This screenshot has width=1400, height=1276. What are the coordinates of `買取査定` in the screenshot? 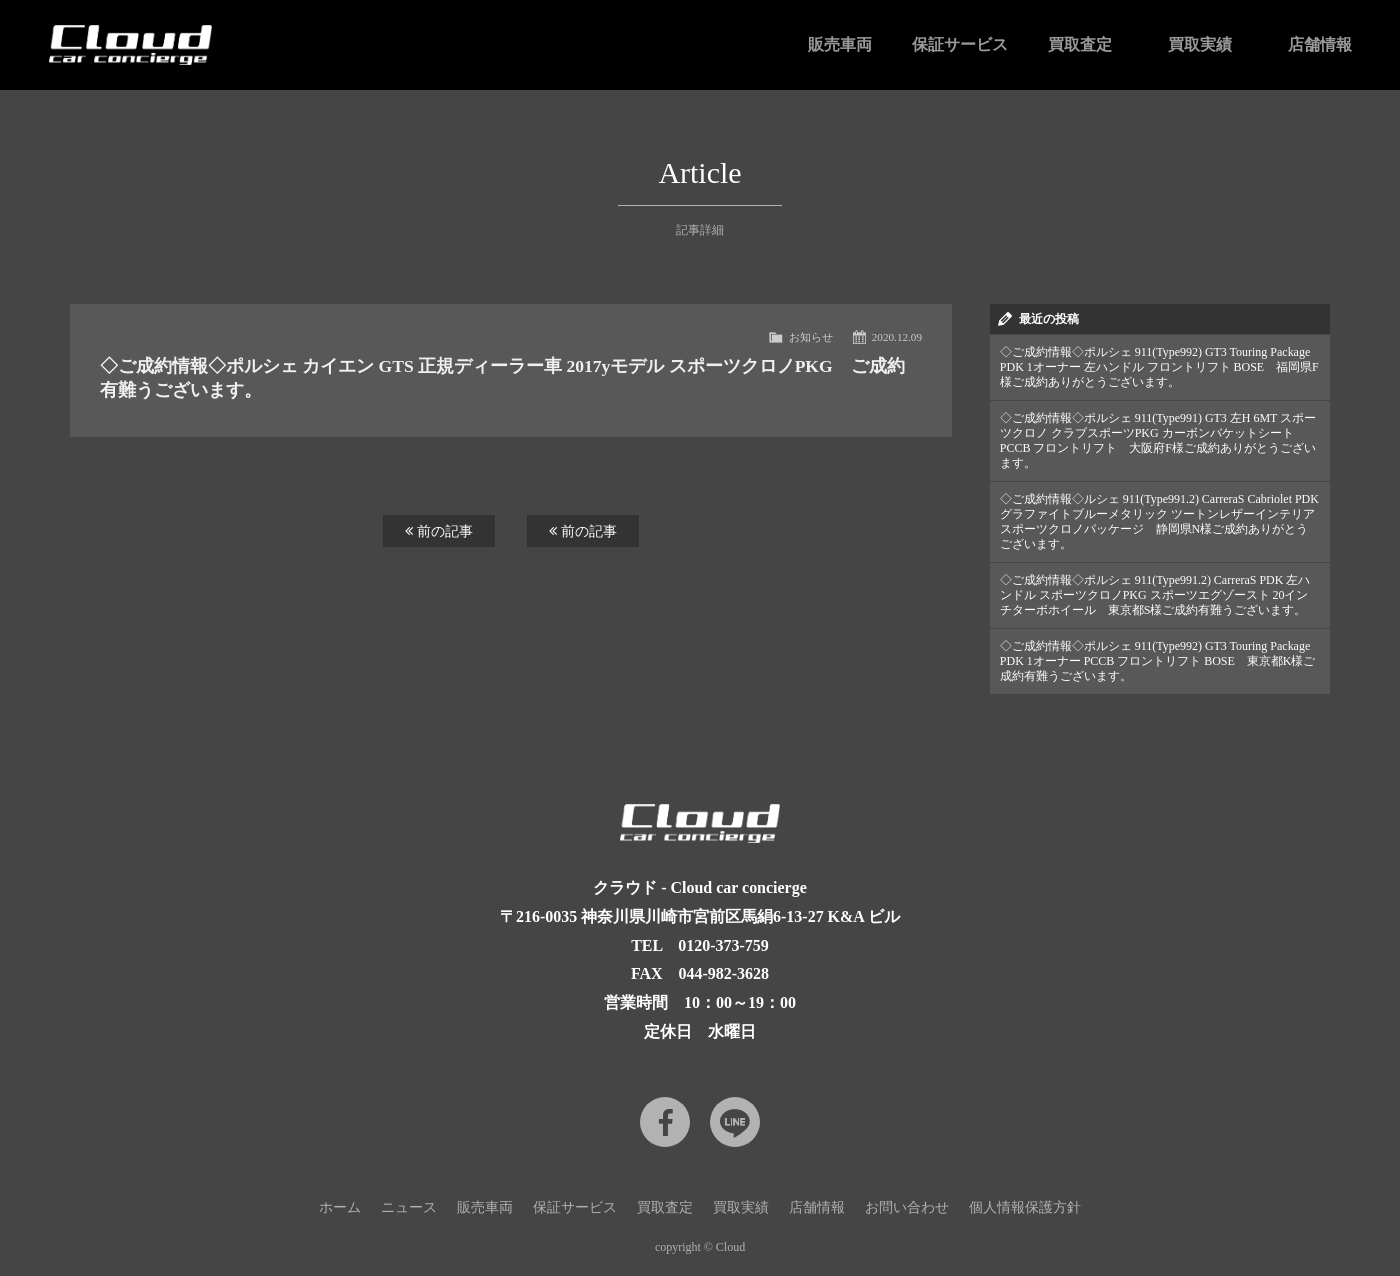 It's located at (1080, 44).